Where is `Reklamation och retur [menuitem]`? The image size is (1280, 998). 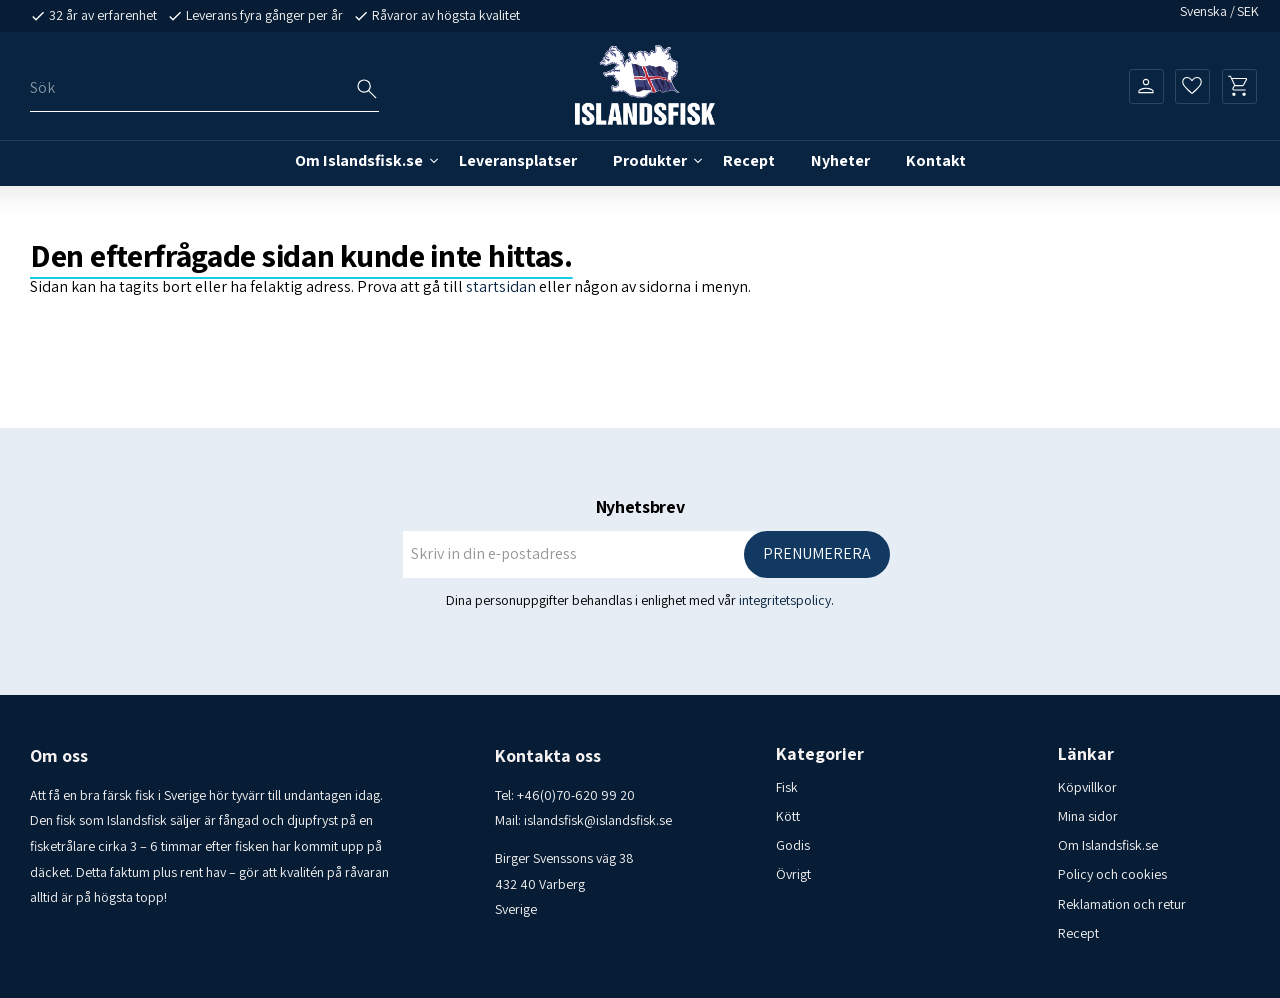 Reklamation och retur [menuitem] is located at coordinates (1122, 904).